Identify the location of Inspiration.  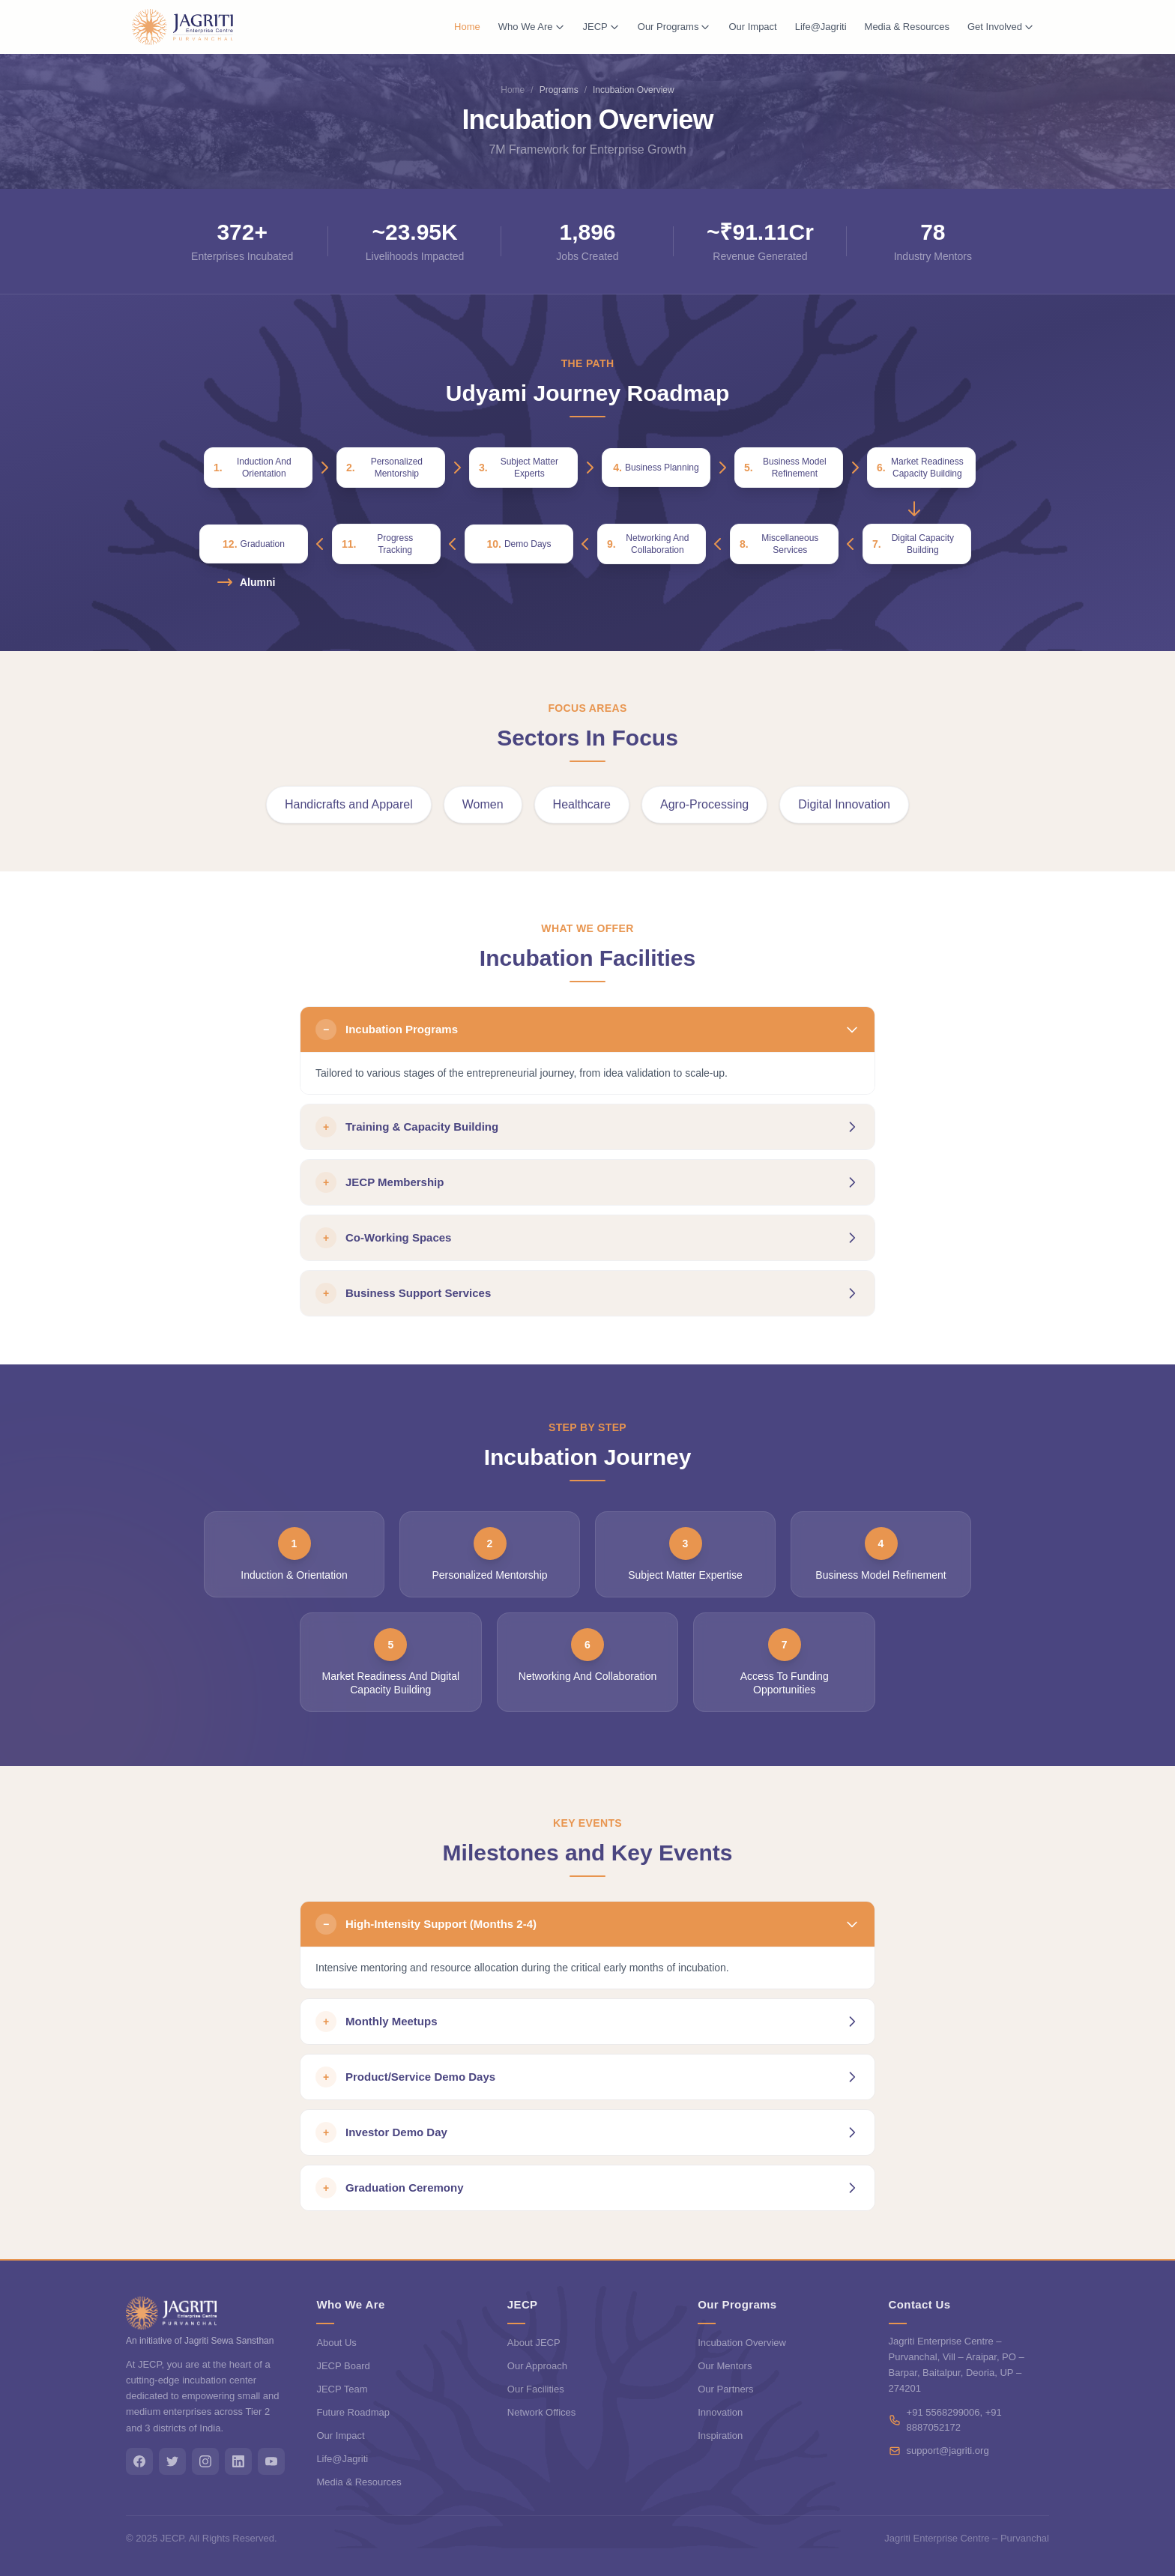
(720, 2435).